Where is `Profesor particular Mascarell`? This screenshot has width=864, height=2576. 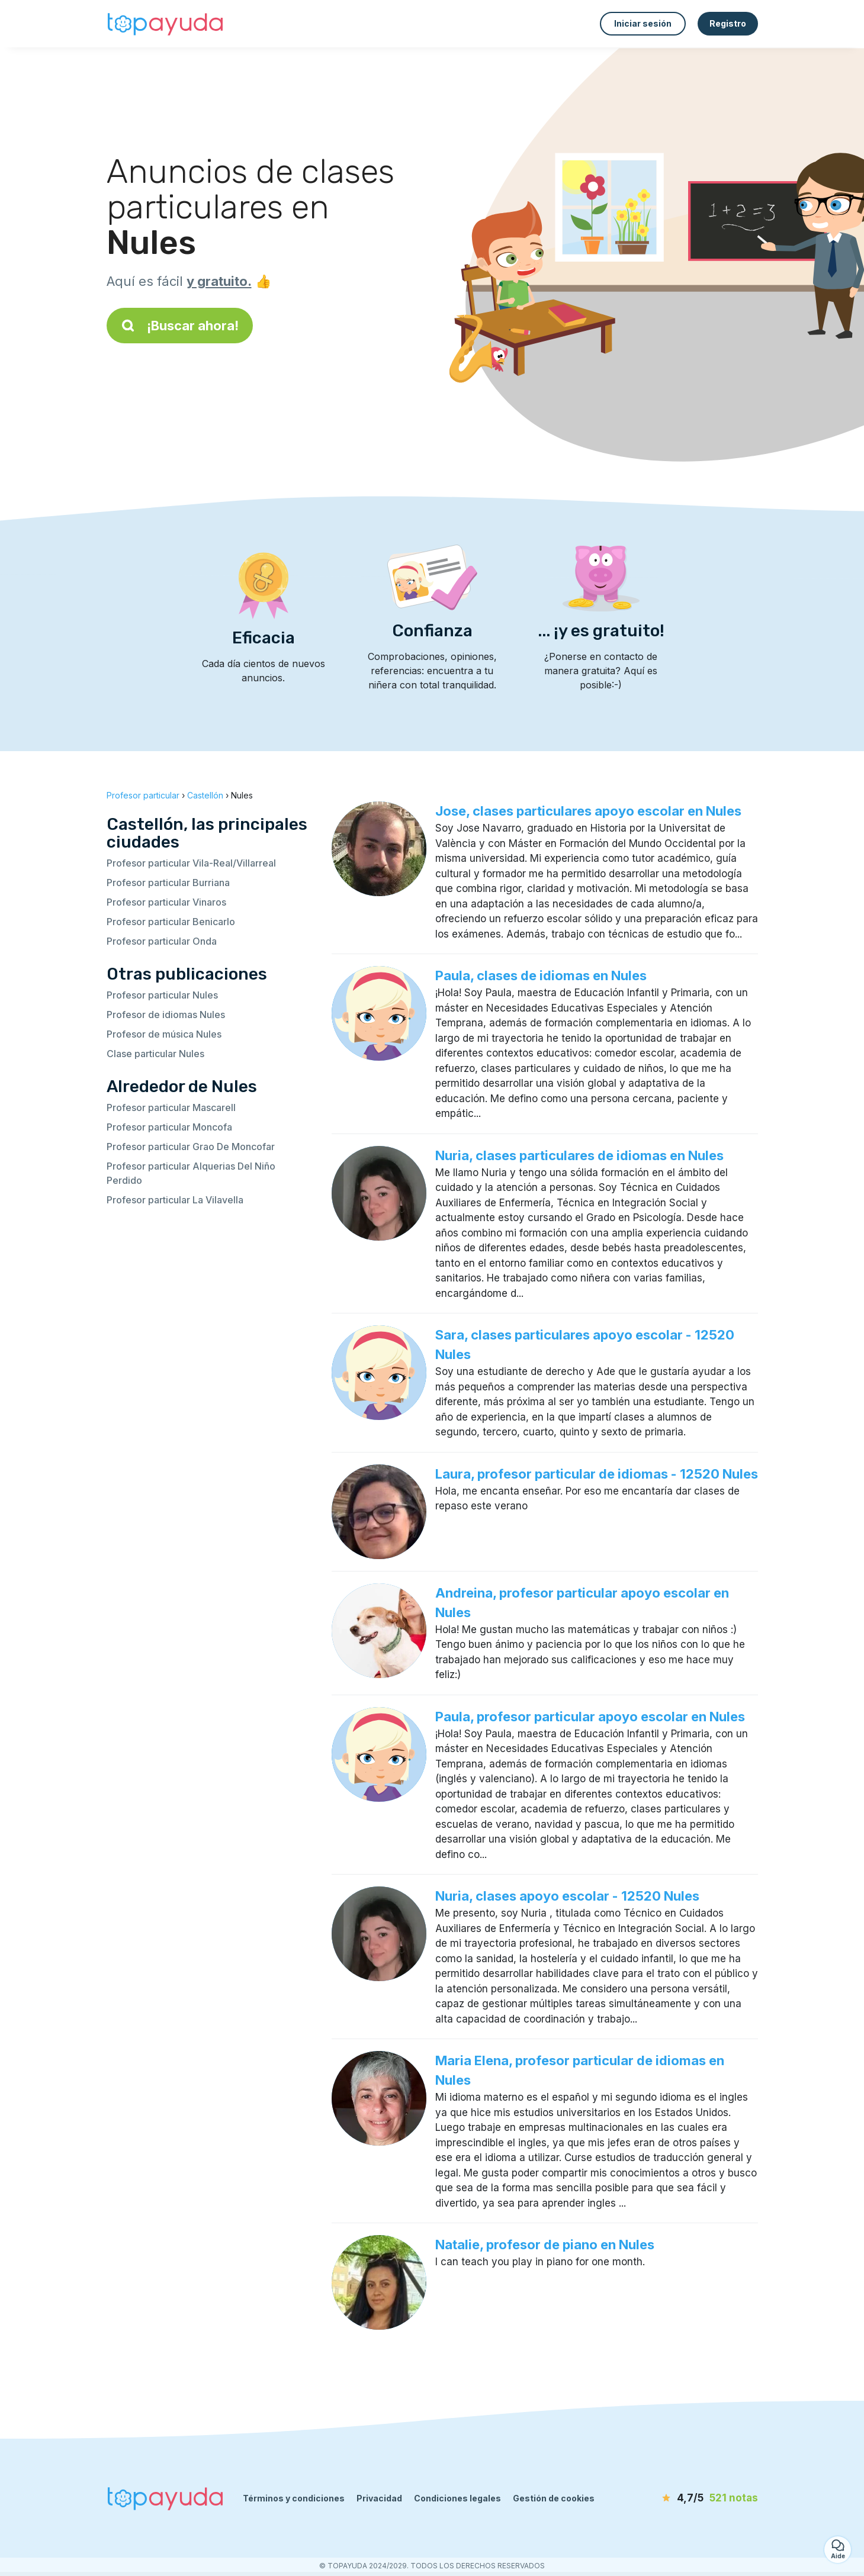
Profesor particular Mascarell is located at coordinates (171, 1107).